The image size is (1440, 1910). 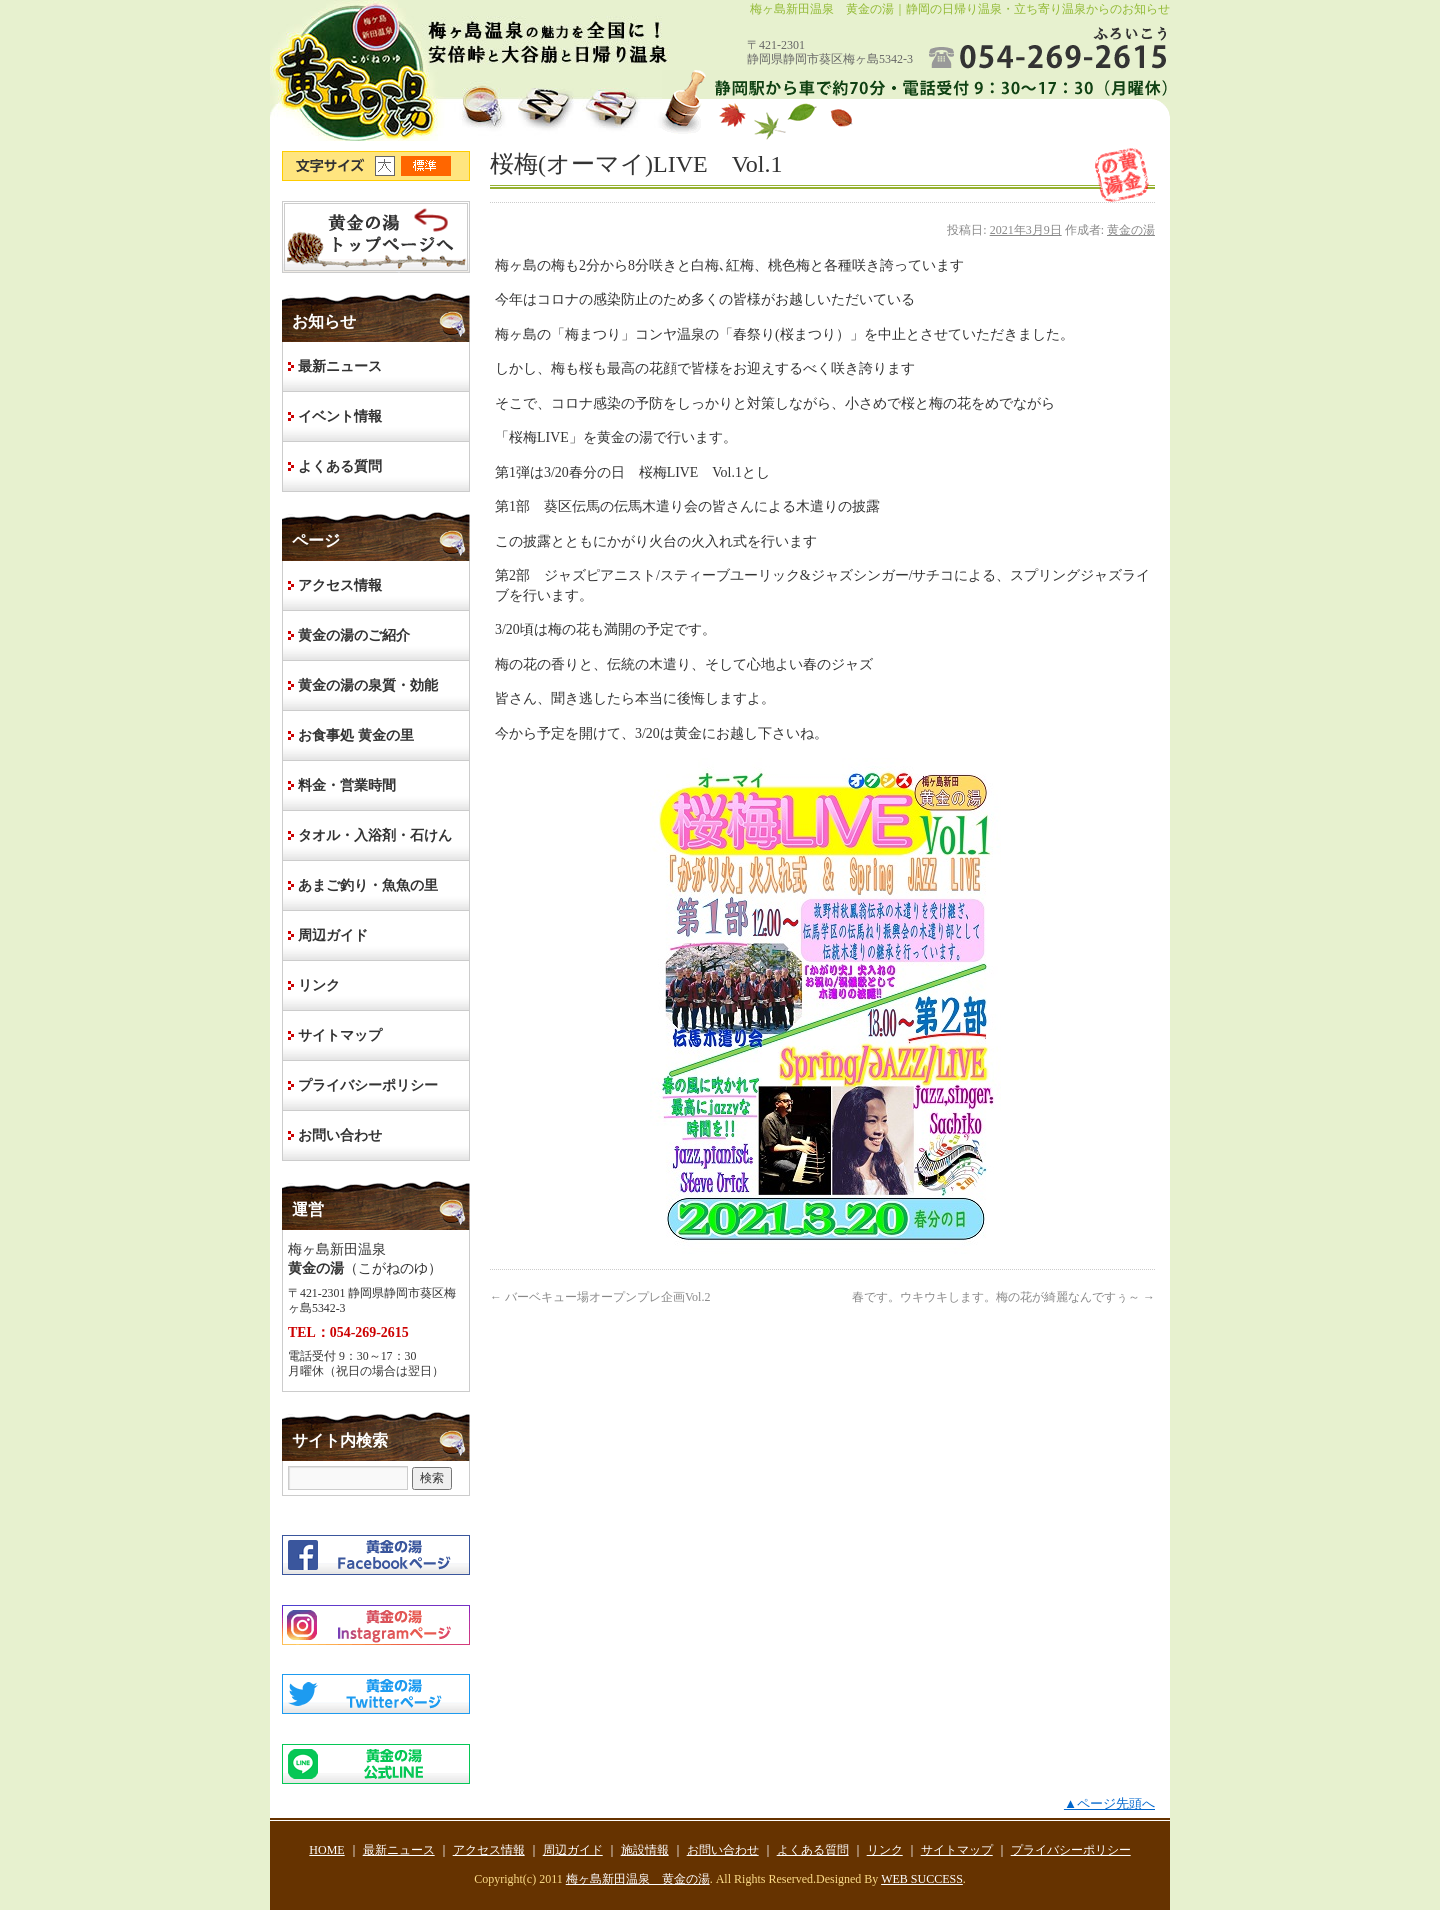 What do you see at coordinates (368, 685) in the screenshot?
I see `黄金の湯の泉質・効能` at bounding box center [368, 685].